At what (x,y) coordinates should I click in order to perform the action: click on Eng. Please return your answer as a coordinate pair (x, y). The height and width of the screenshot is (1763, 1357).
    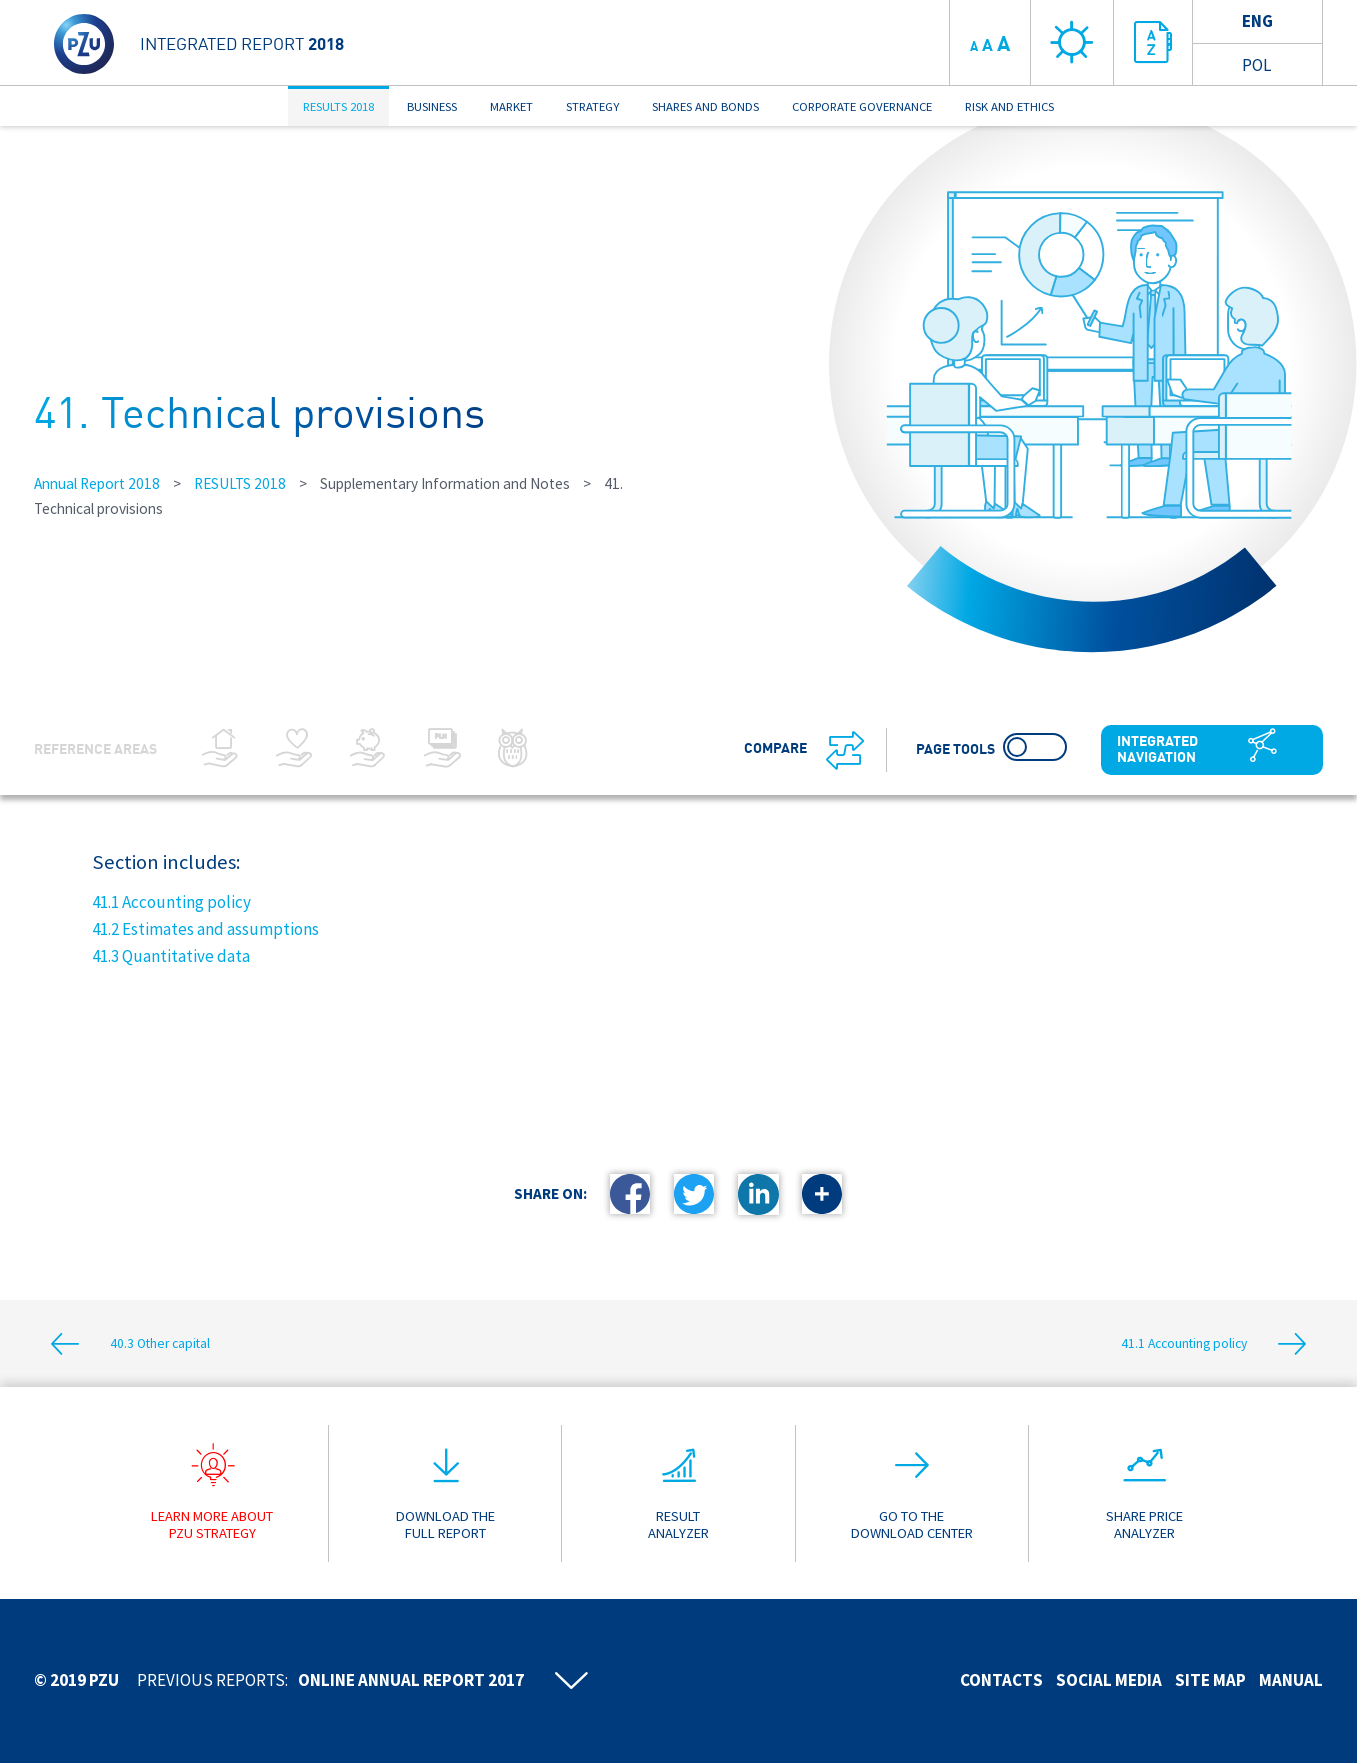
    Looking at the image, I should click on (1257, 21).